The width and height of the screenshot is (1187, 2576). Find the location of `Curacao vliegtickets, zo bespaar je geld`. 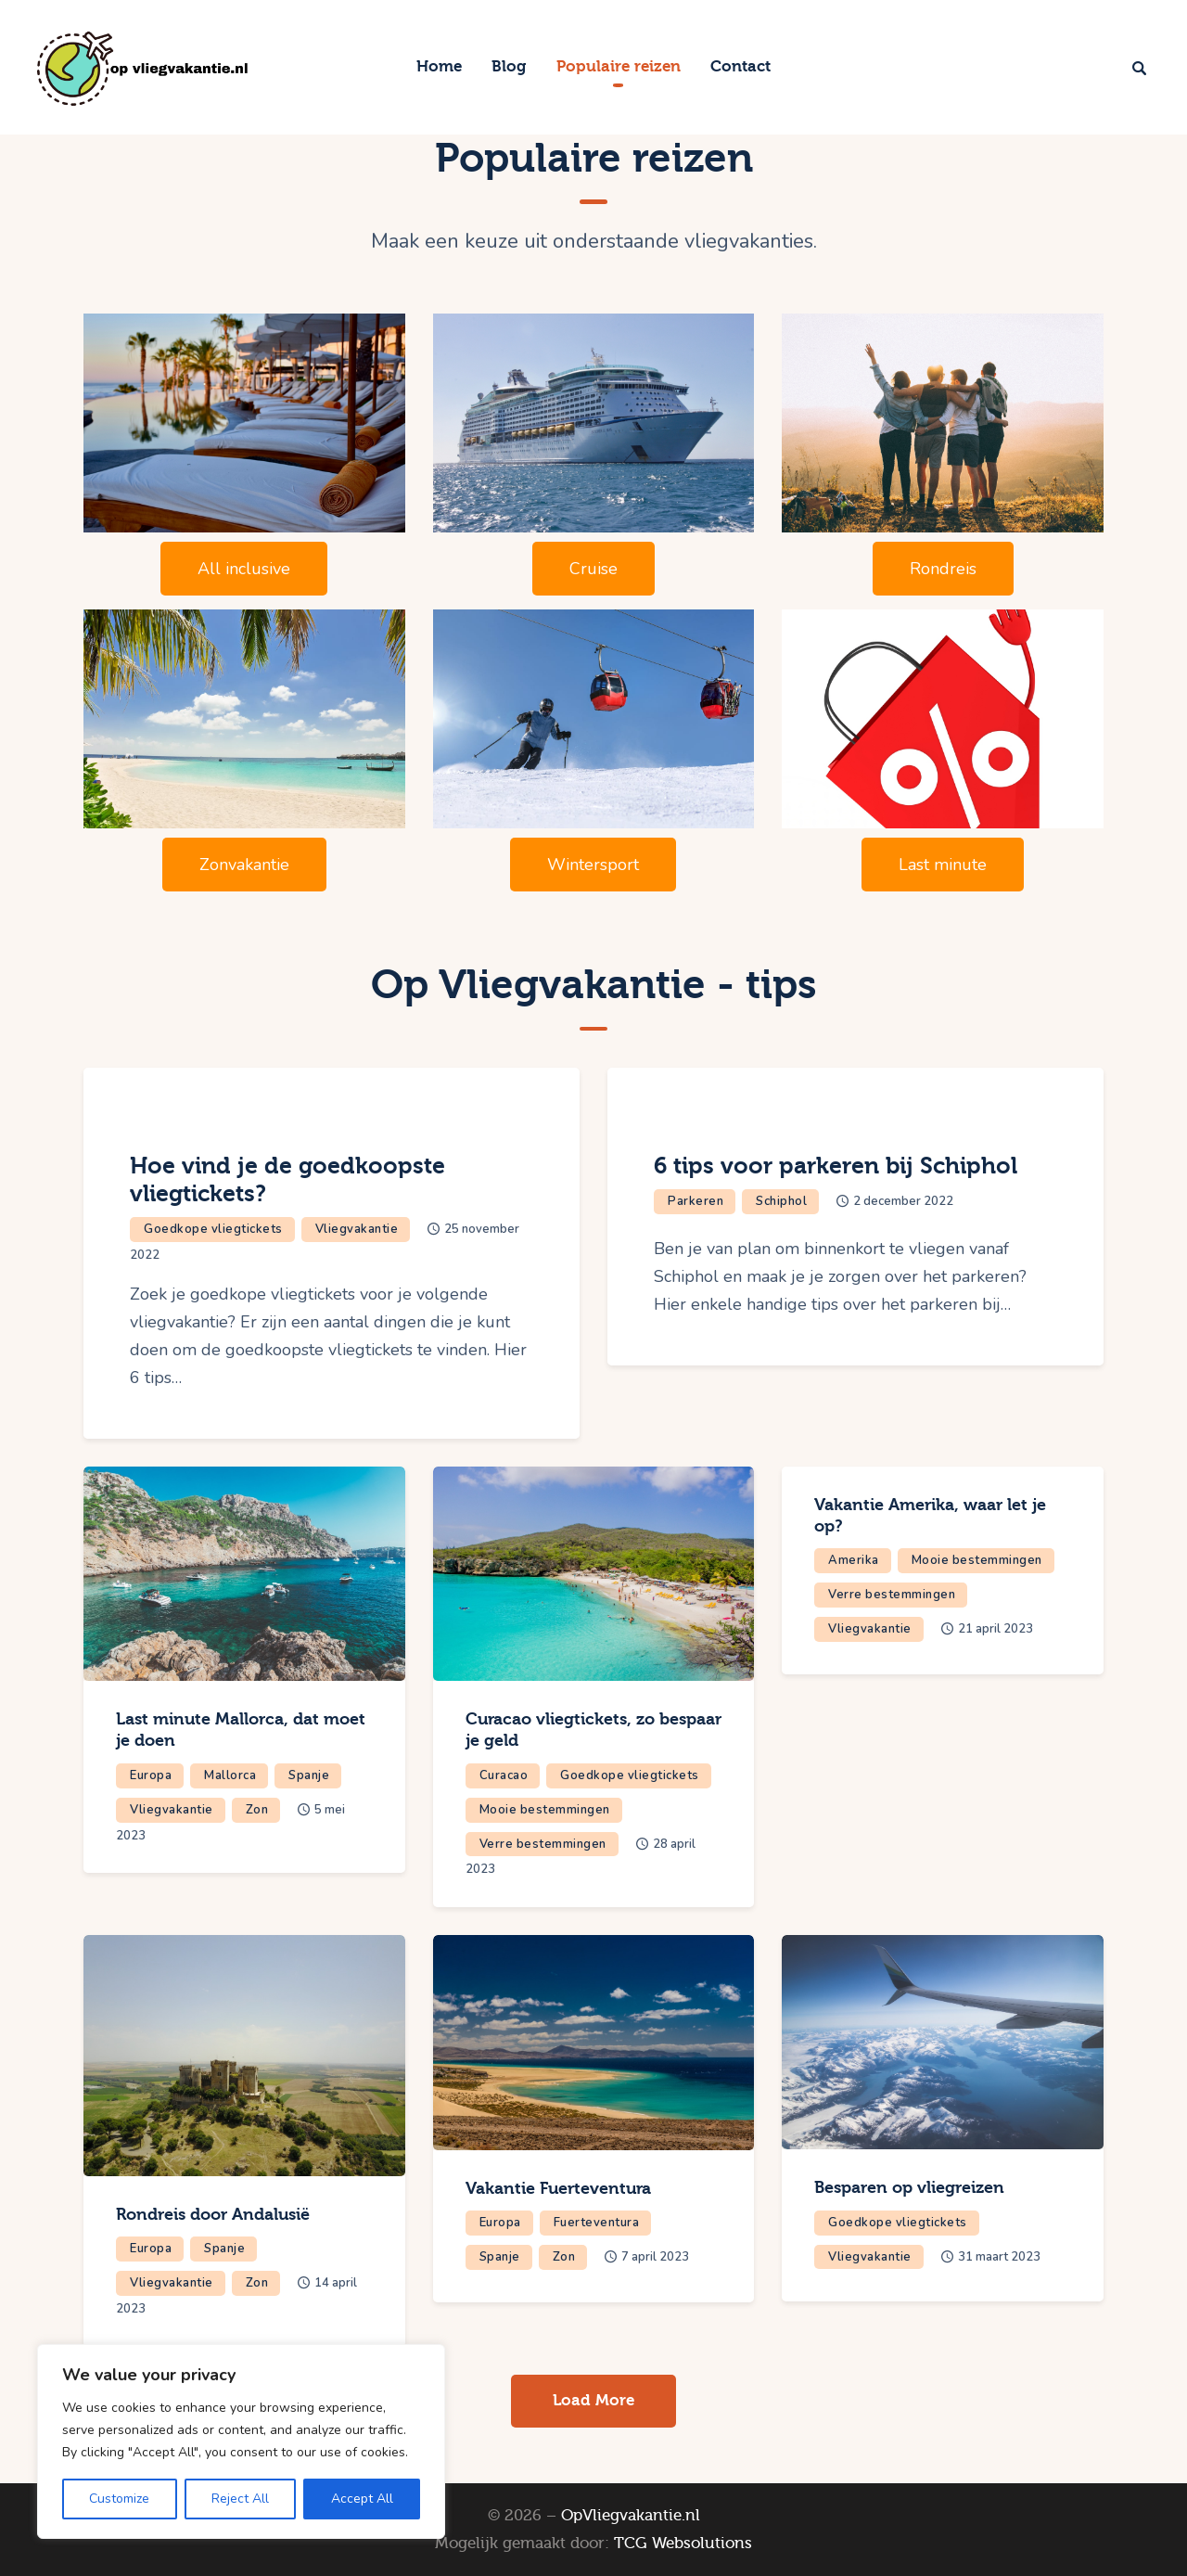

Curacao vliegtickets, zo bespaar je geld is located at coordinates (593, 1730).